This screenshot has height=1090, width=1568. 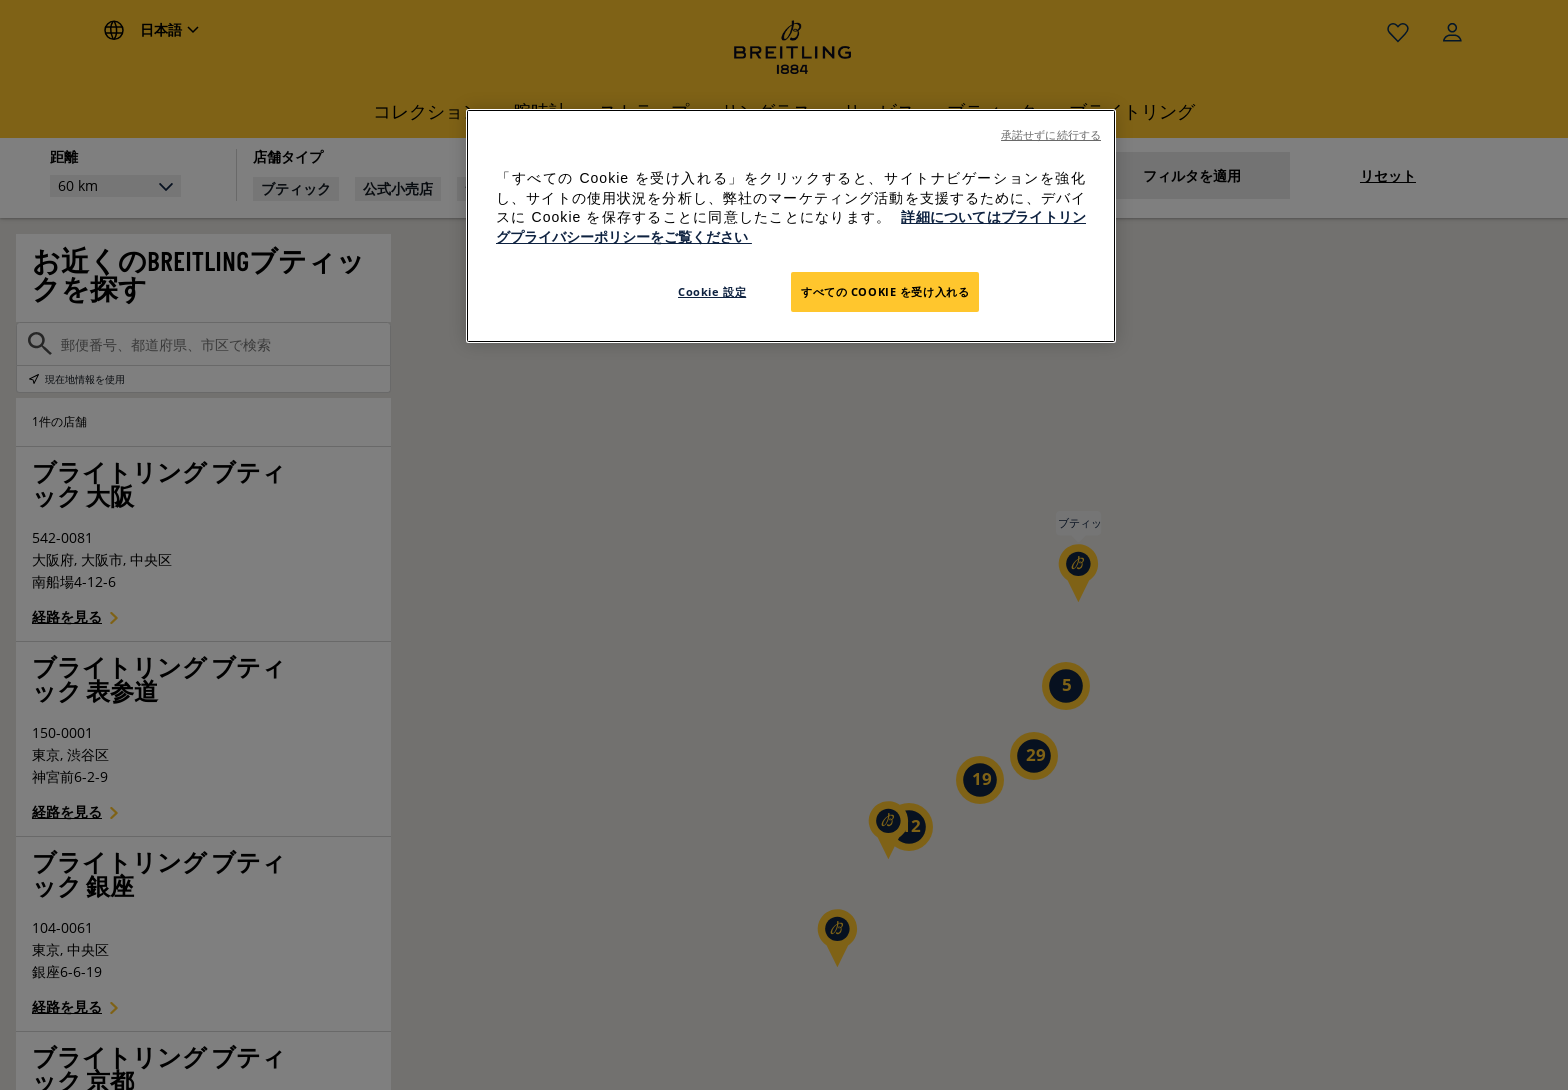 What do you see at coordinates (712, 291) in the screenshot?
I see `Cookie 設定 [Cookie 設定, 環境設定センターダイアログを開きます。]` at bounding box center [712, 291].